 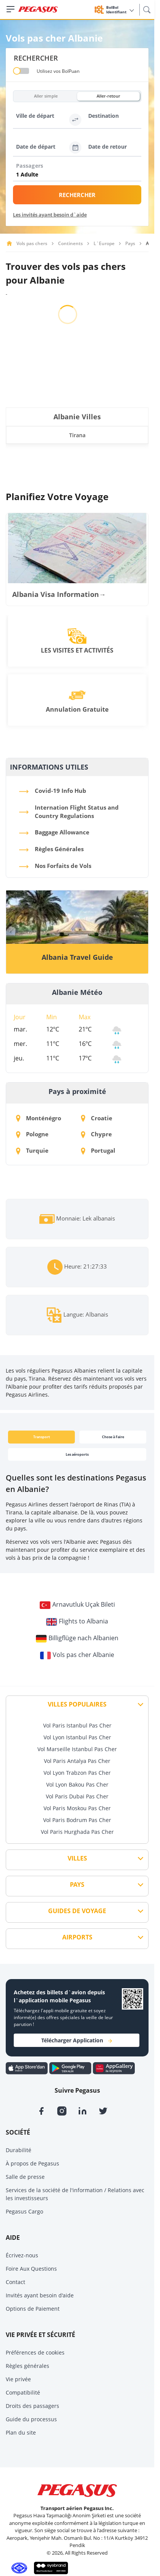 What do you see at coordinates (38, 1118) in the screenshot?
I see `Monténégro` at bounding box center [38, 1118].